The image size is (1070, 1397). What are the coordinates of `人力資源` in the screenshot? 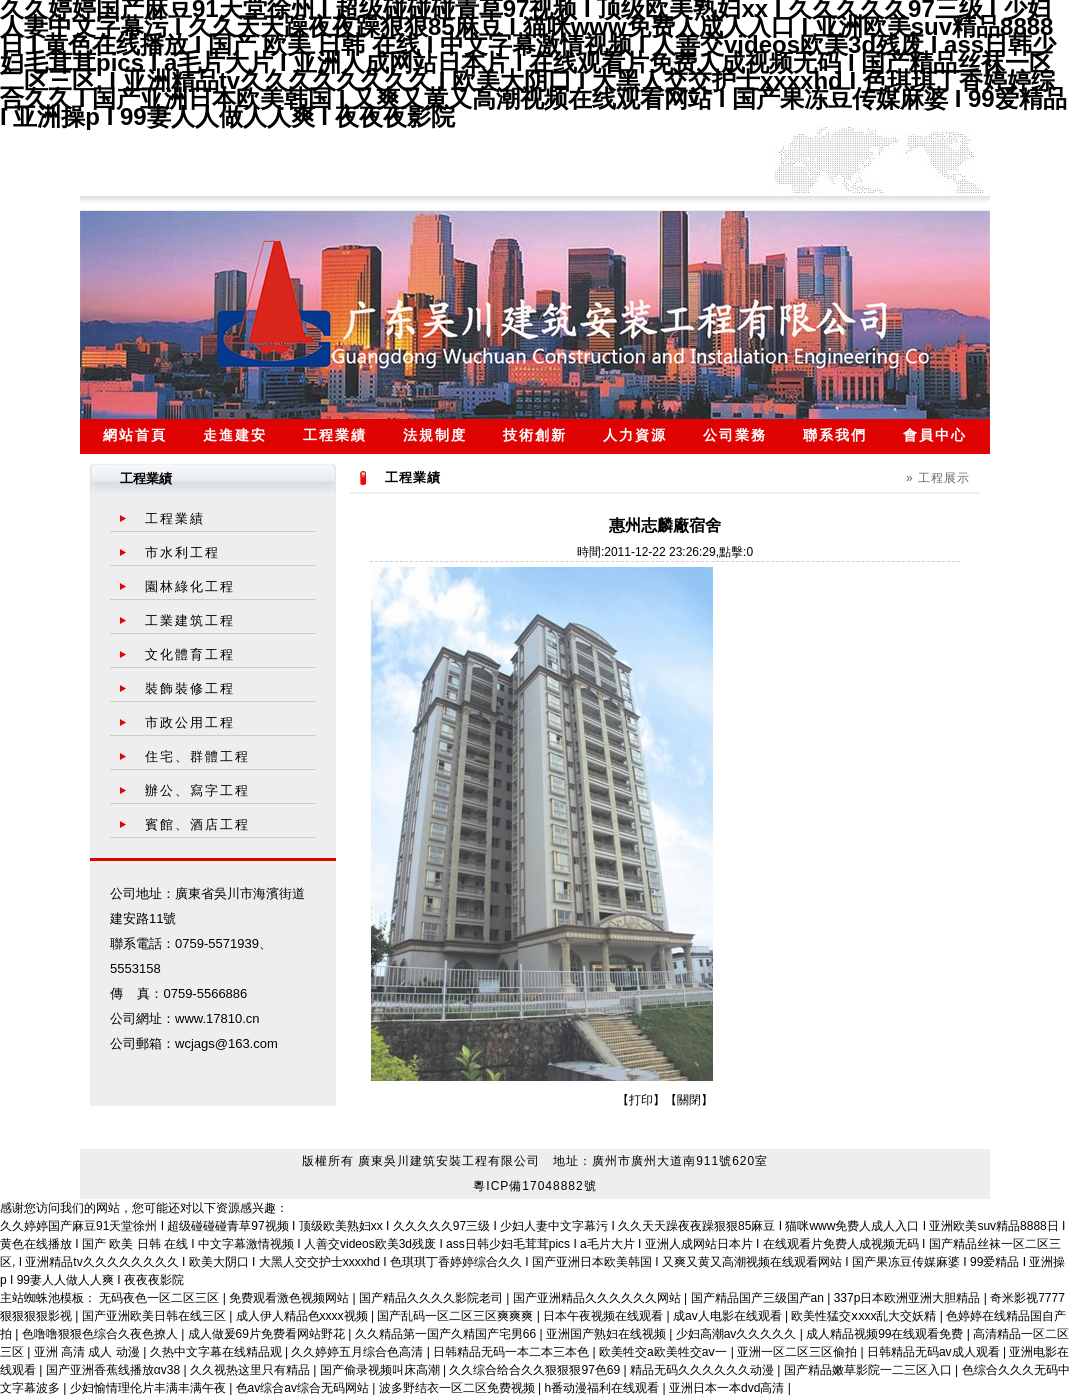 It's located at (635, 435).